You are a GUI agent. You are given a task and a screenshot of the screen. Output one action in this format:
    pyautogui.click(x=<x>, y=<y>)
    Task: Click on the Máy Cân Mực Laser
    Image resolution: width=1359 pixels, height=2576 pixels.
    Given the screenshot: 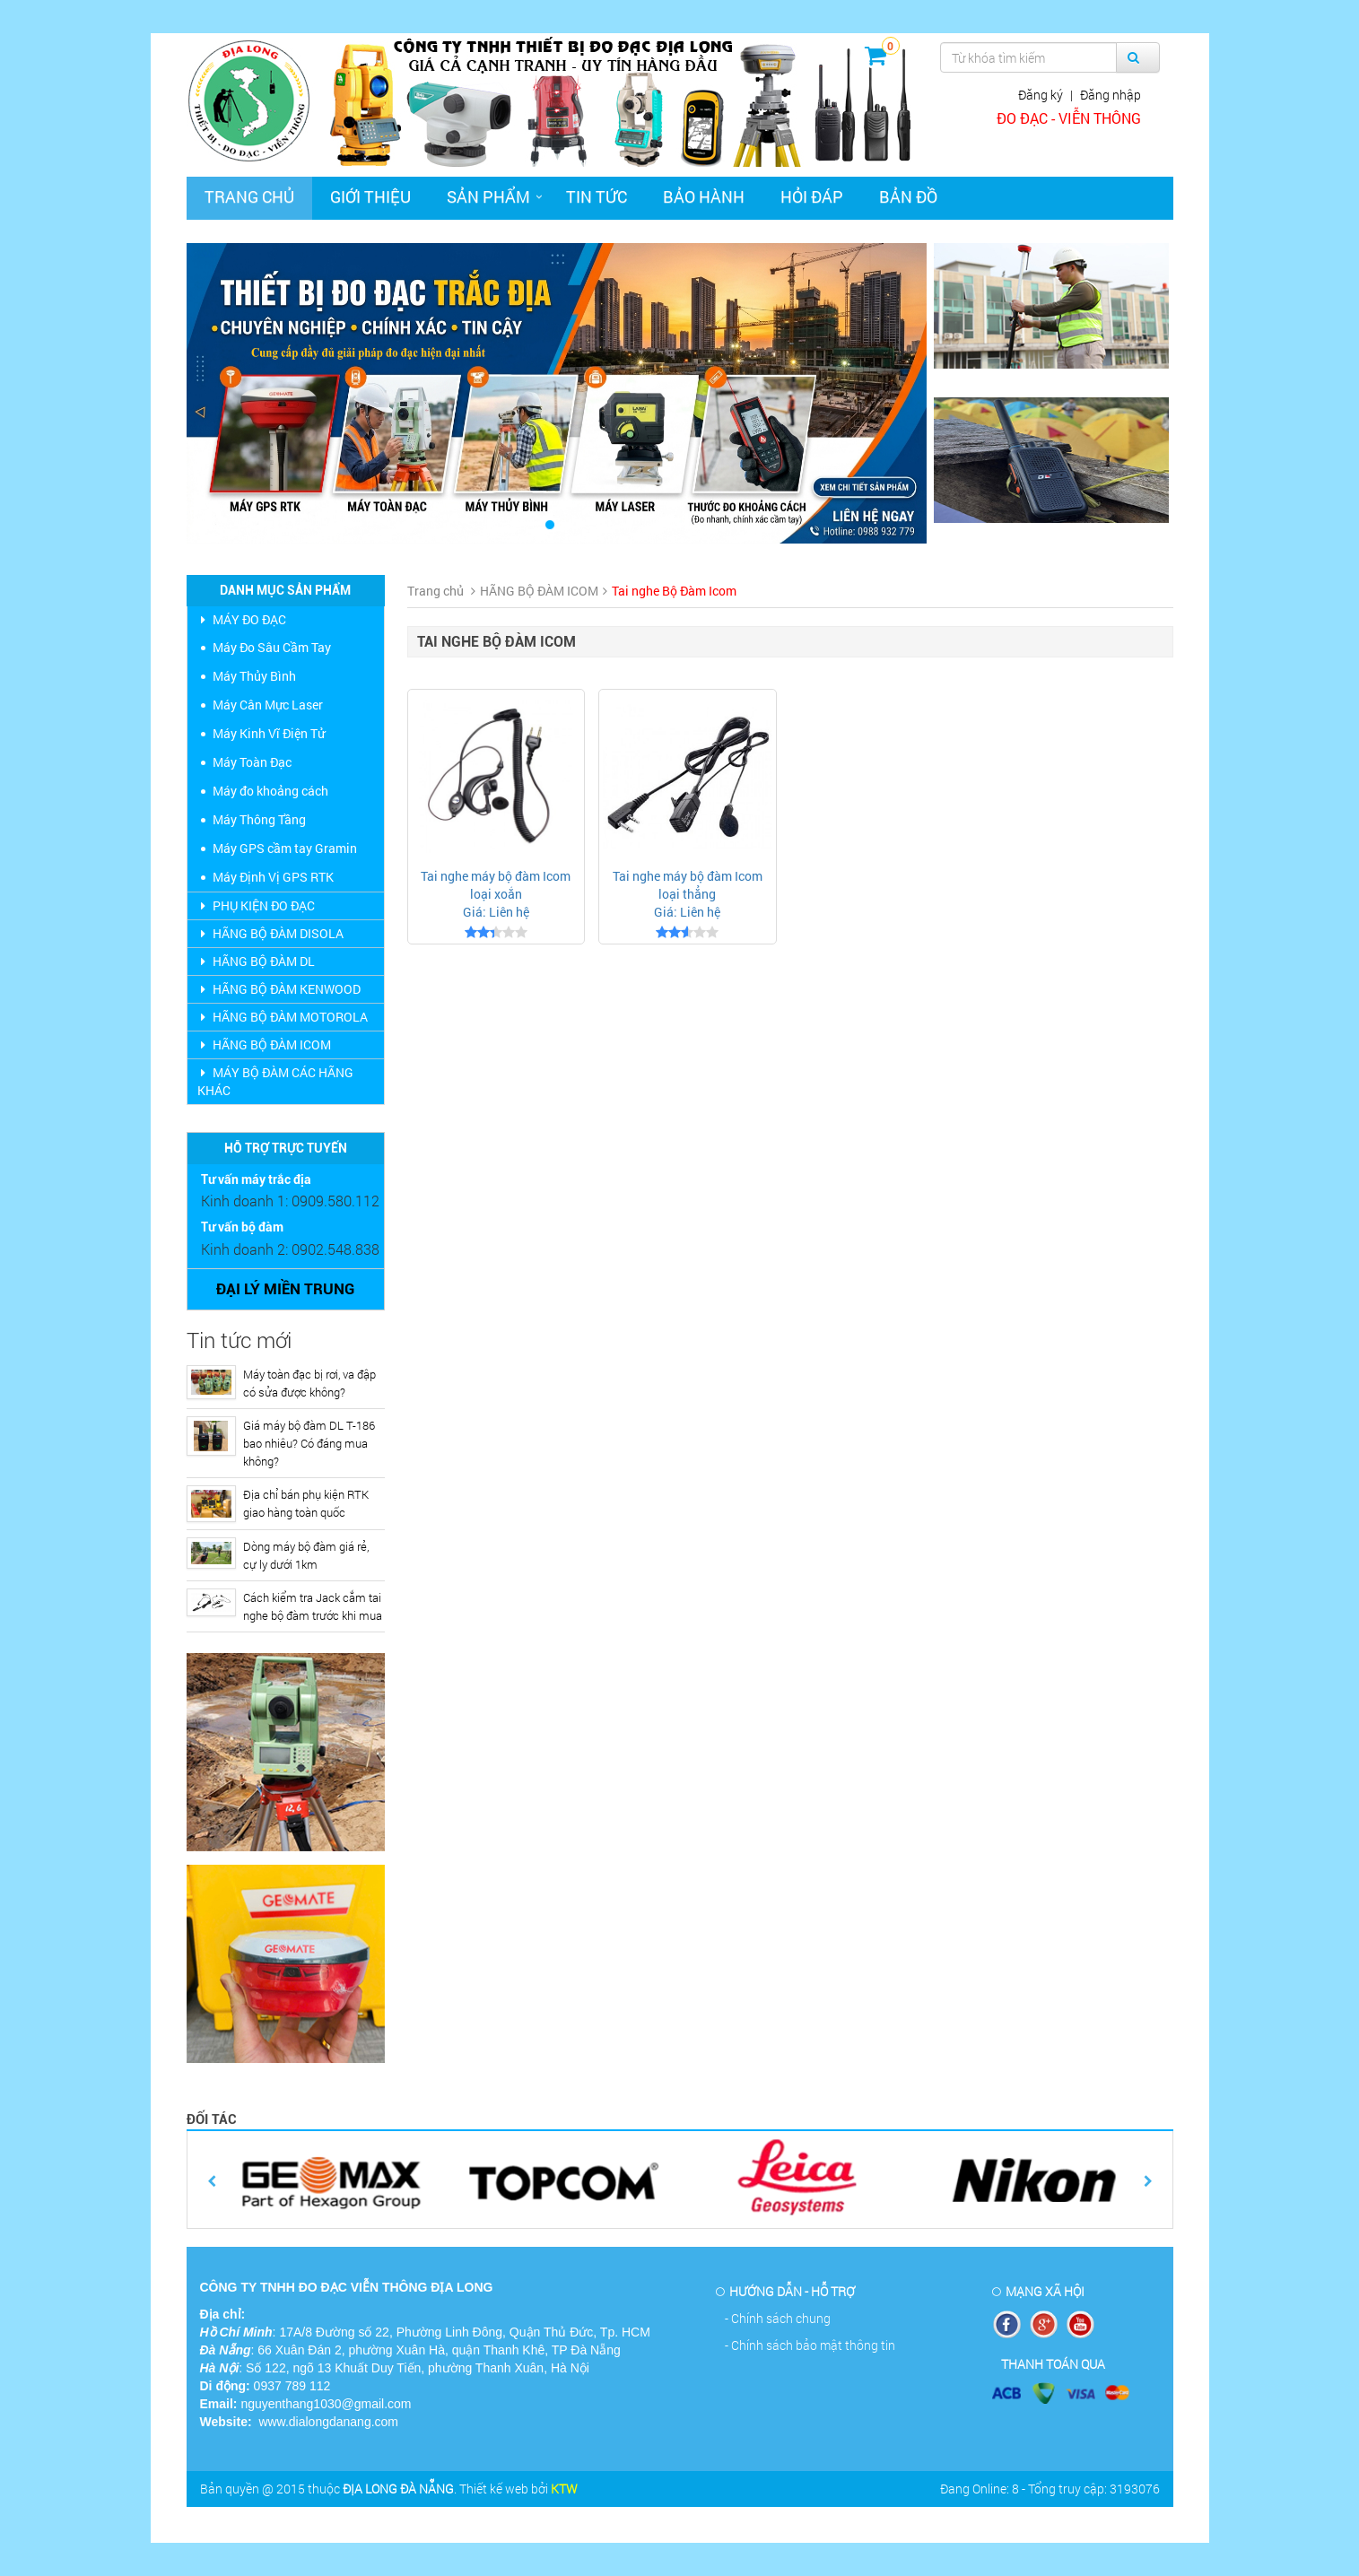 What is the action you would take?
    pyautogui.click(x=268, y=704)
    